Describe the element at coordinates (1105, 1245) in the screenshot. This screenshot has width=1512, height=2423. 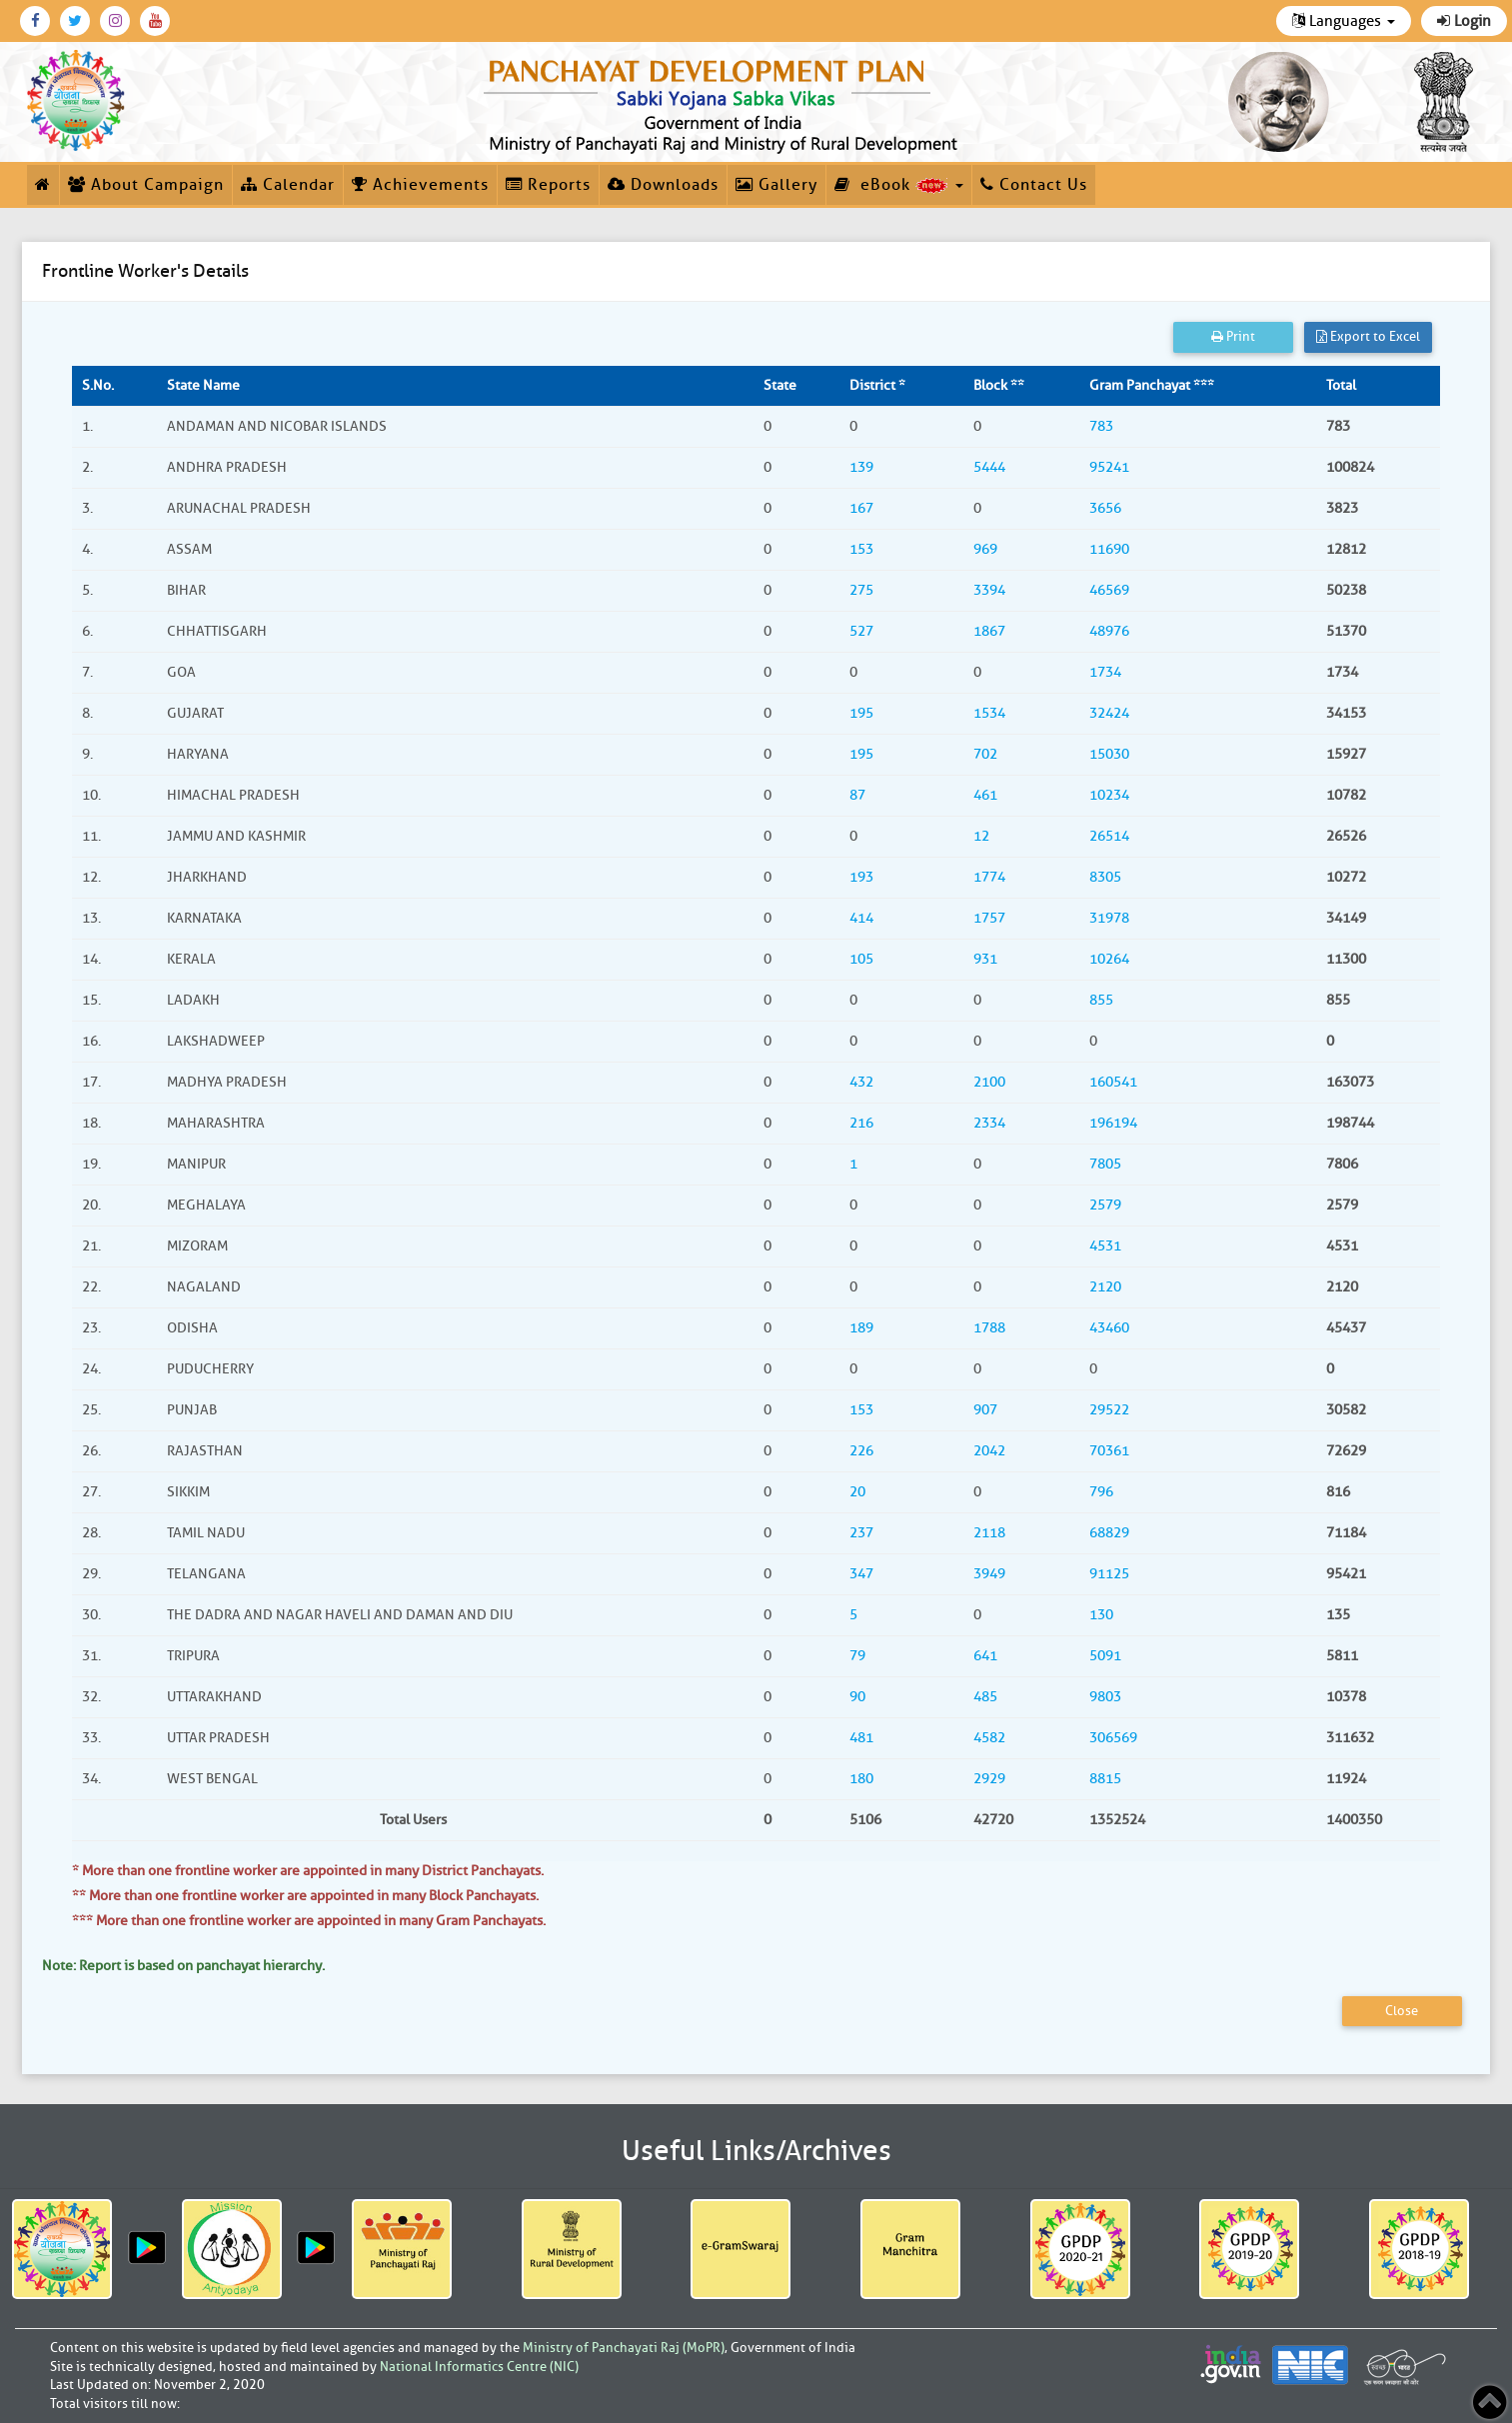
I see `4531` at that location.